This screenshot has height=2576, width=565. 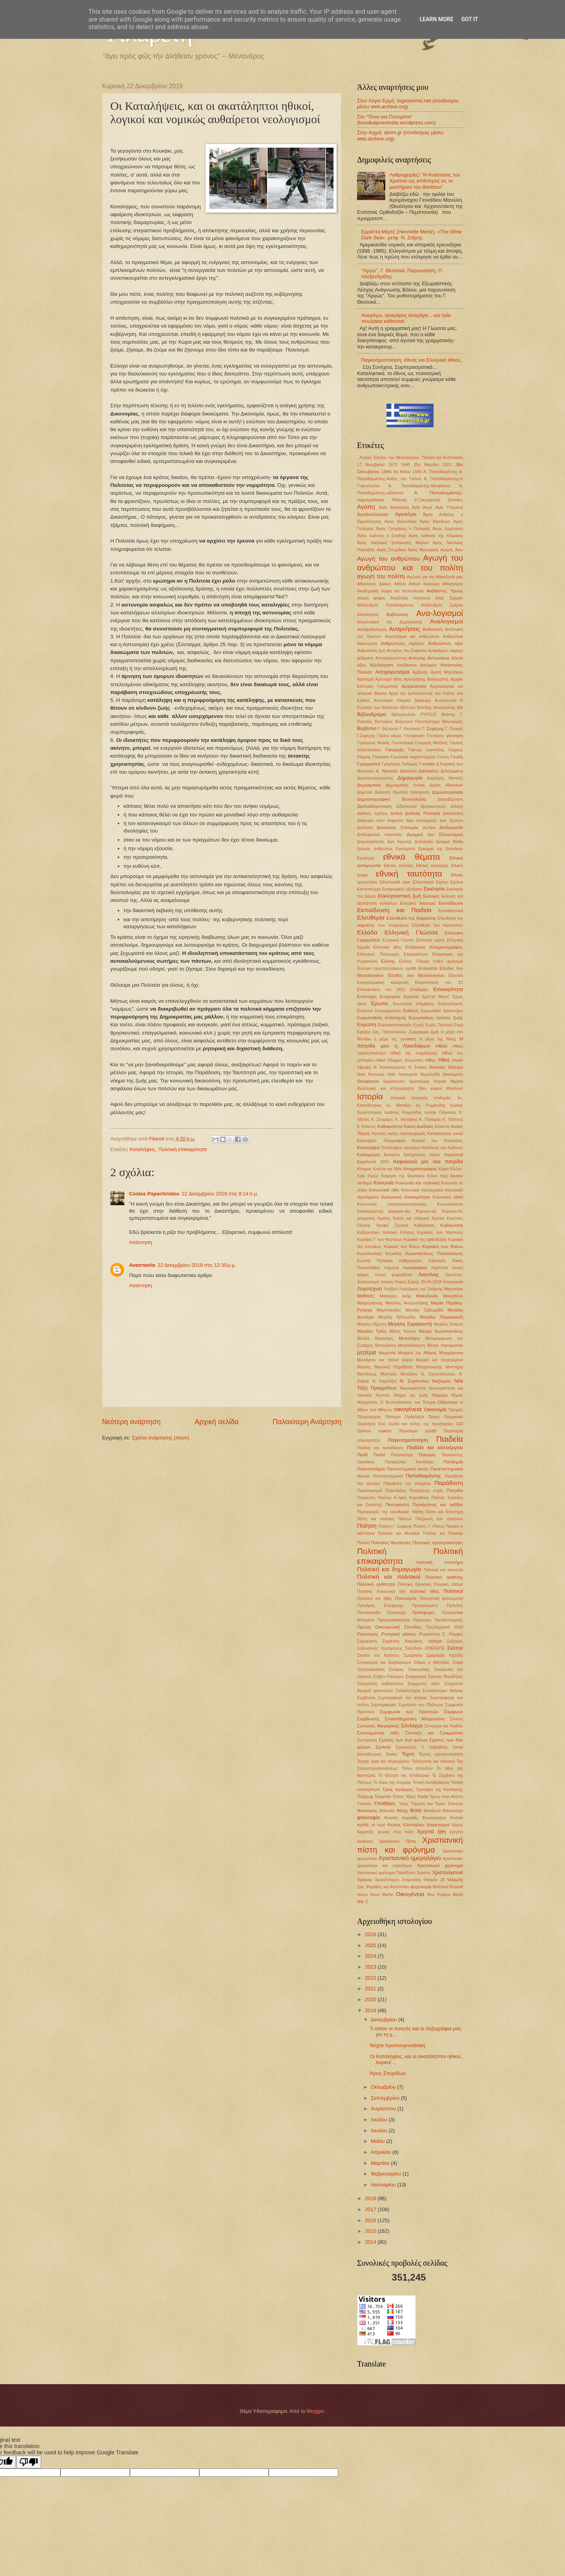 What do you see at coordinates (384, 2185) in the screenshot?
I see `Ιανουαρίου` at bounding box center [384, 2185].